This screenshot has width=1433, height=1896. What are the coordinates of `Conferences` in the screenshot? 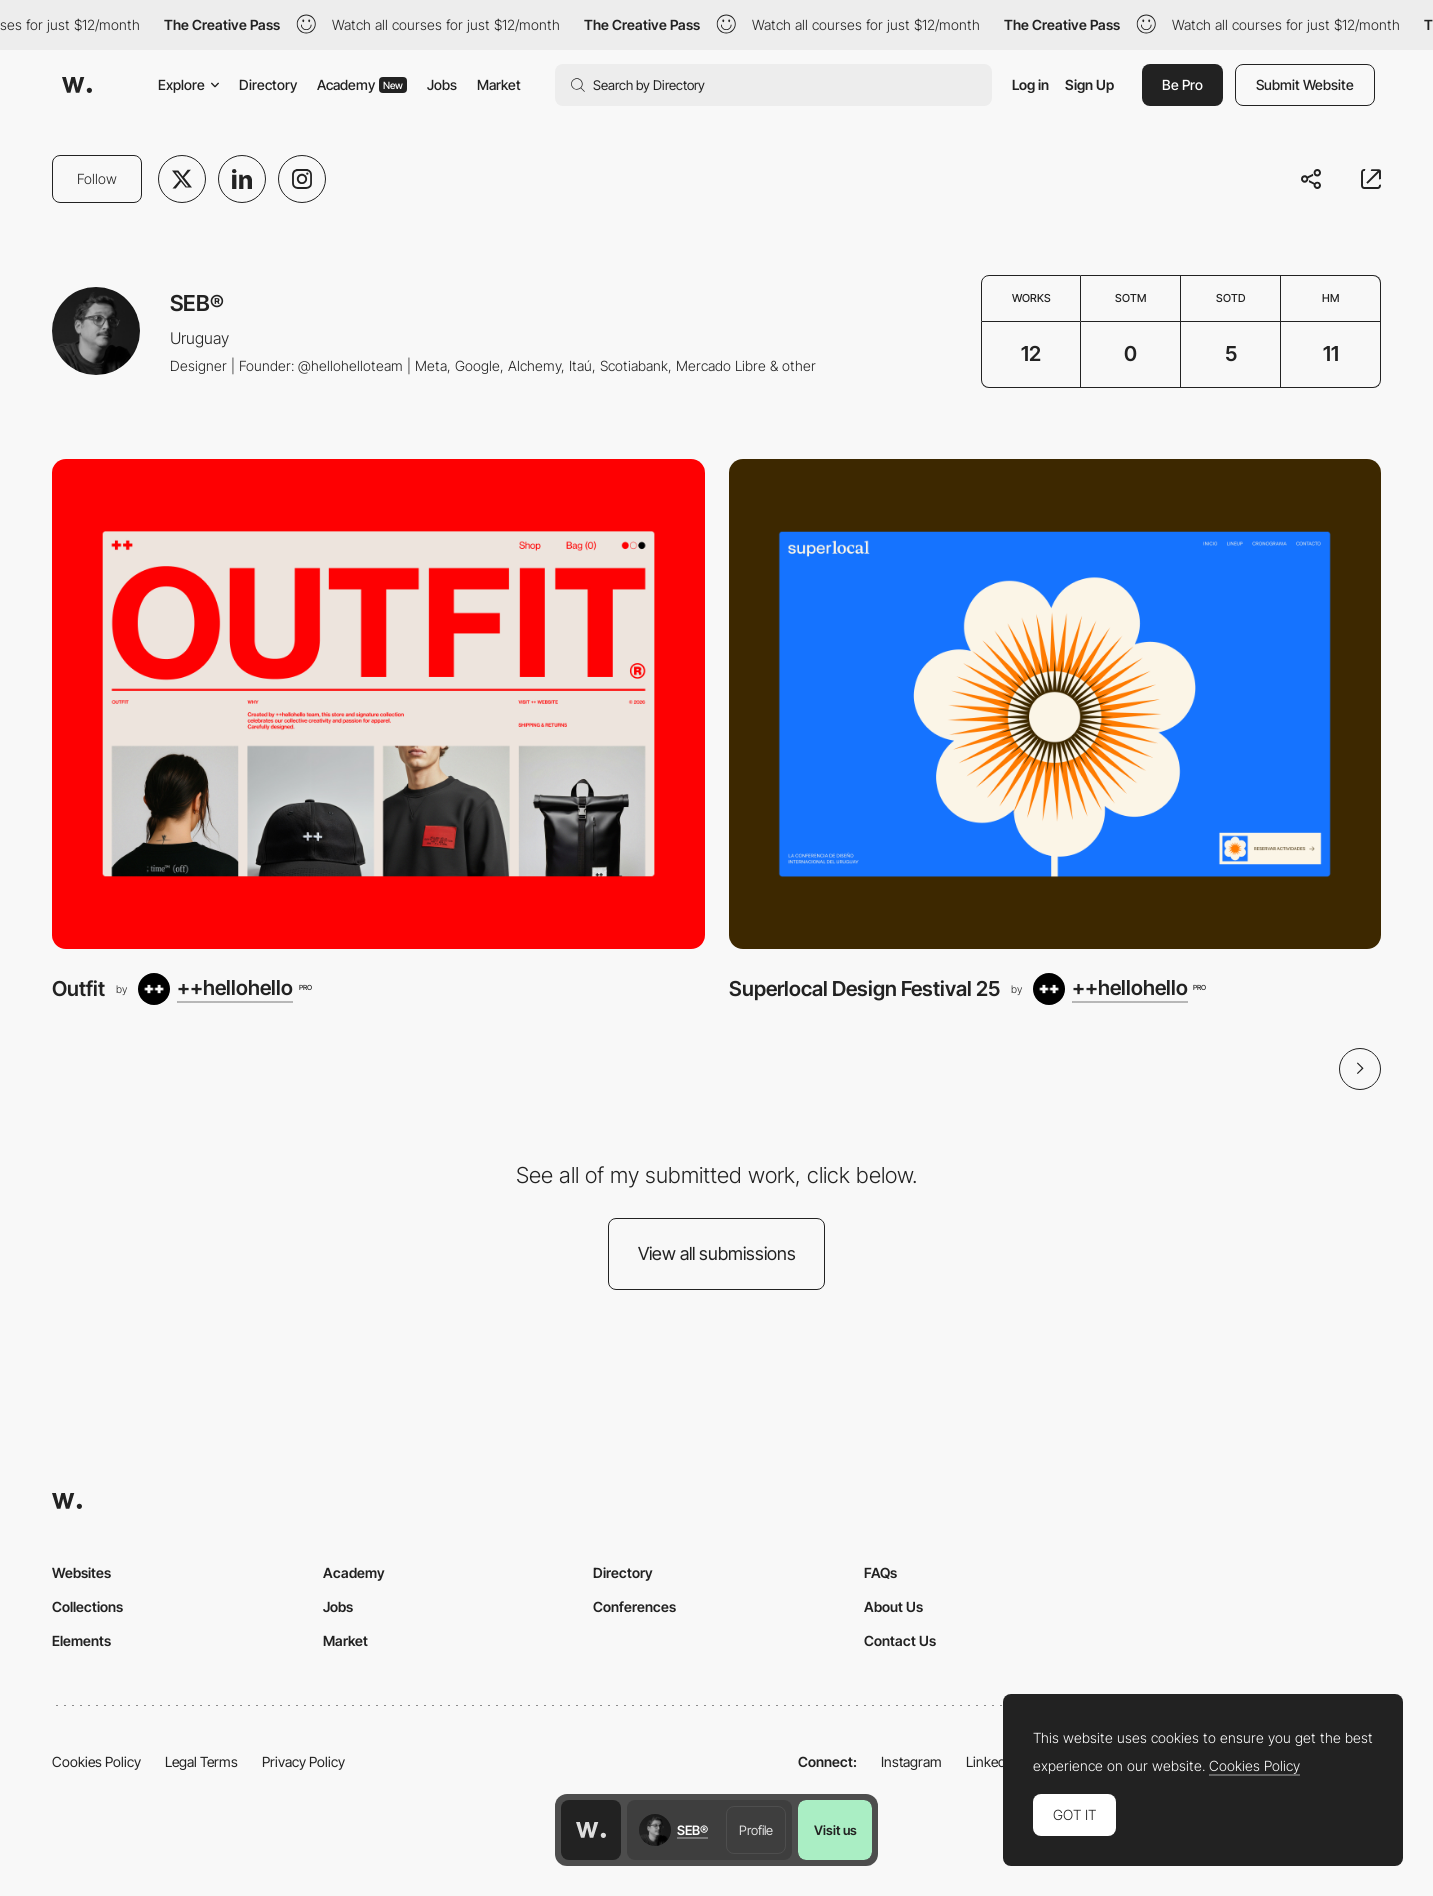 It's located at (634, 1606).